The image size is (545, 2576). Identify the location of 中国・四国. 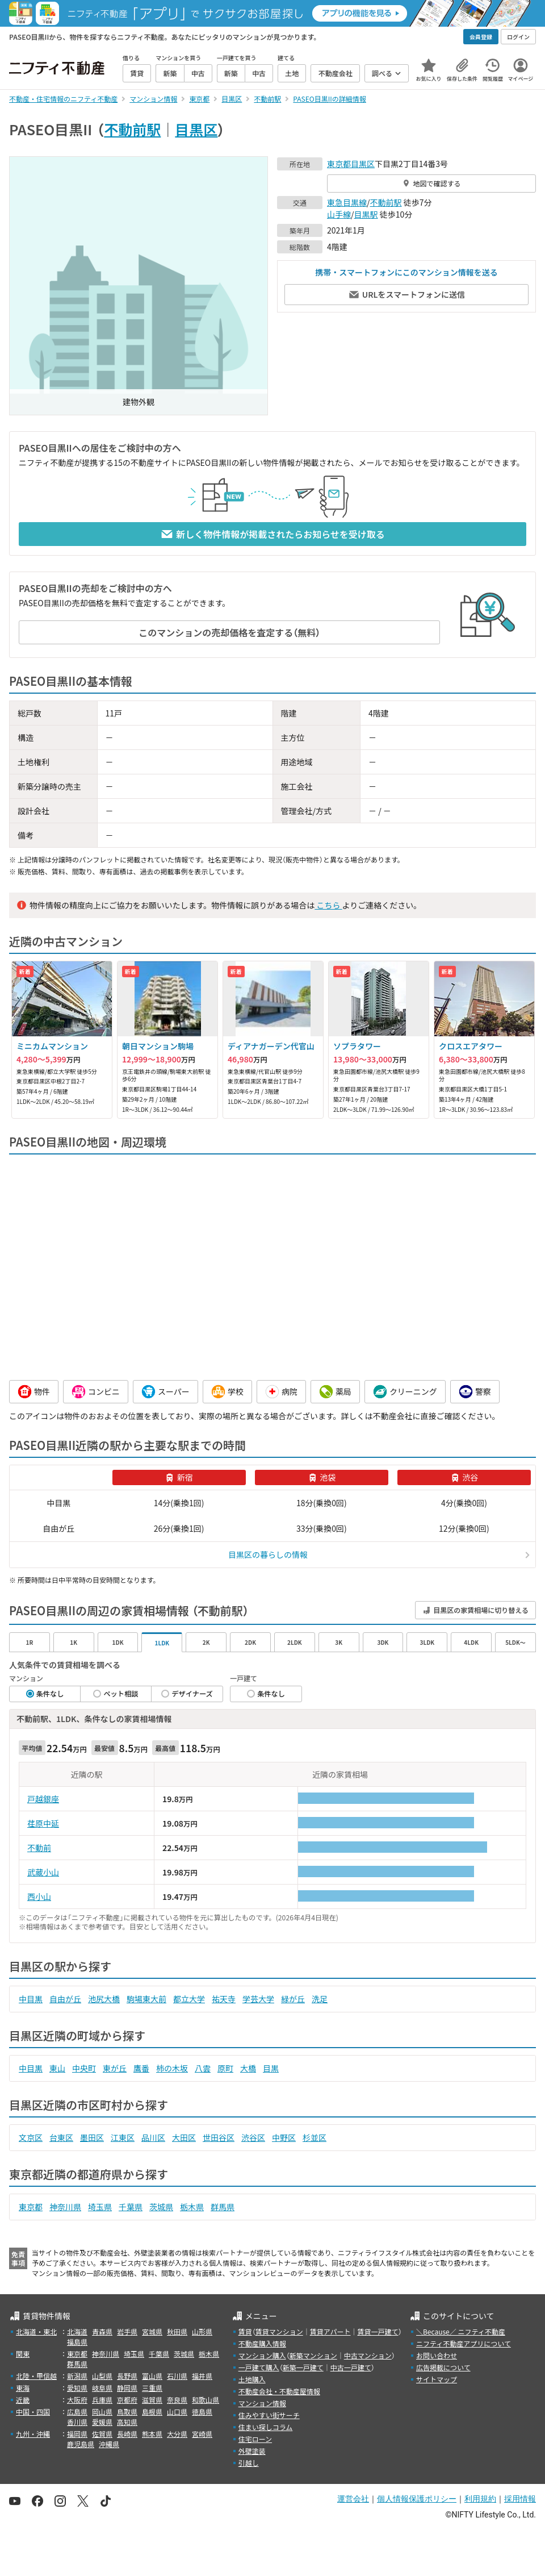
(33, 2411).